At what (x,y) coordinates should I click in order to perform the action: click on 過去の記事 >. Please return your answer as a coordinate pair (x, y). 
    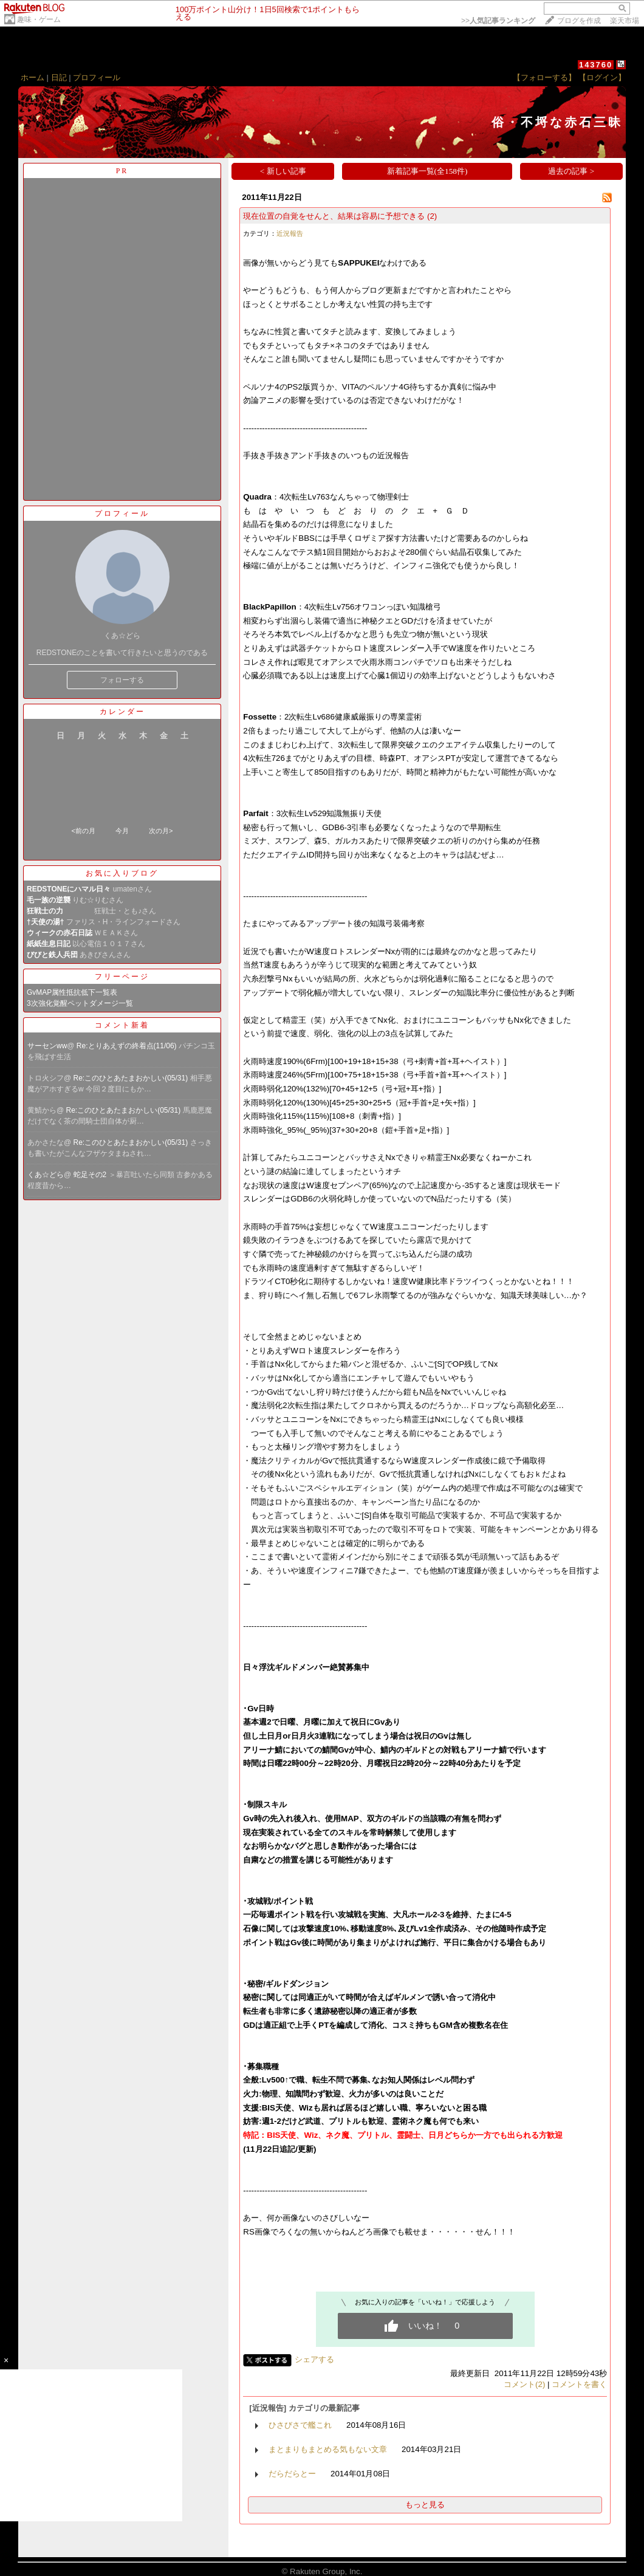
    Looking at the image, I should click on (571, 171).